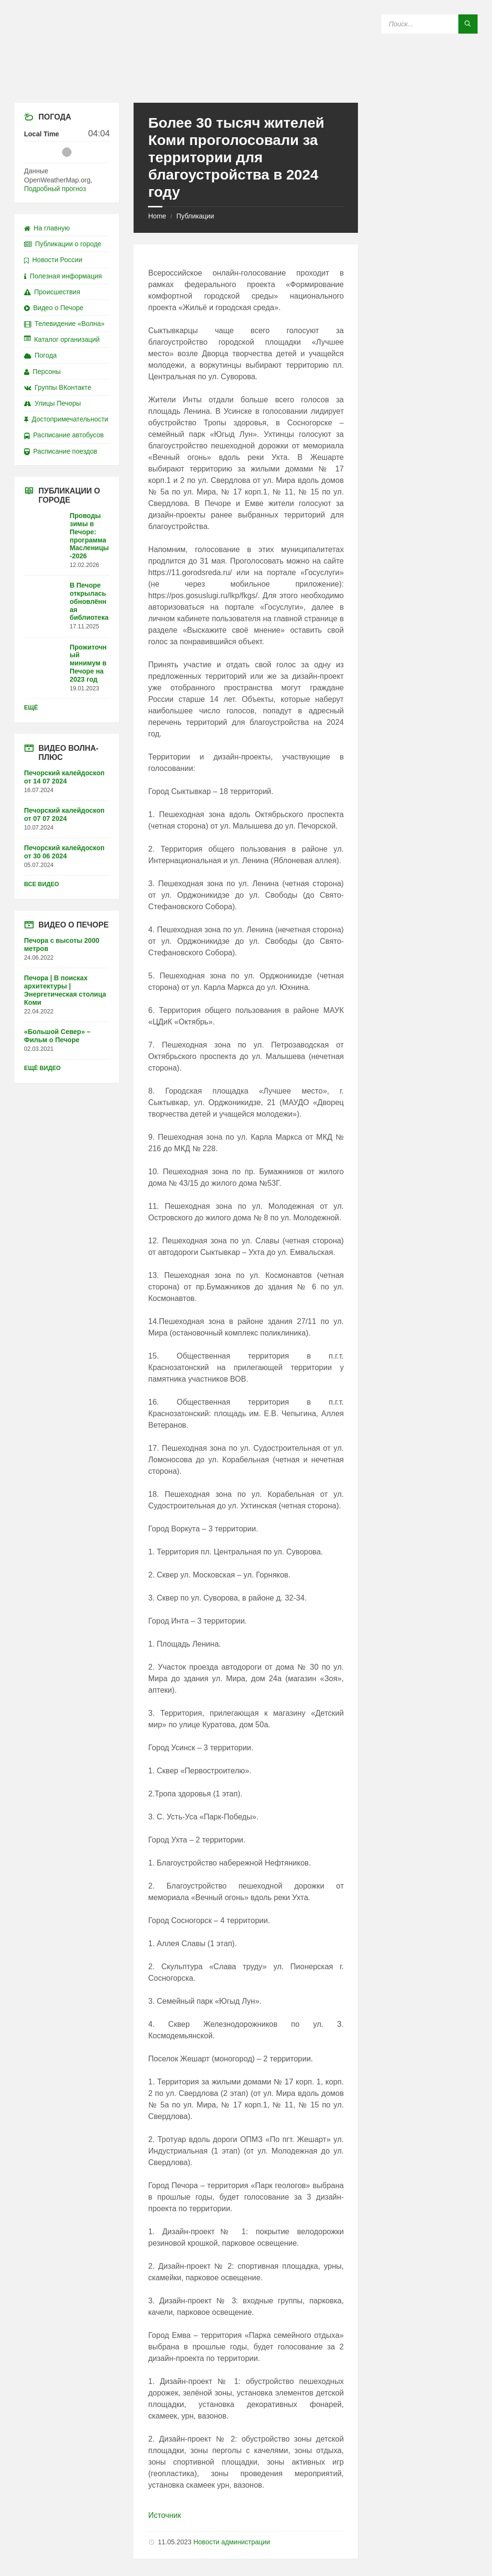 This screenshot has height=2576, width=492. I want to click on Новости администрации, so click(231, 2542).